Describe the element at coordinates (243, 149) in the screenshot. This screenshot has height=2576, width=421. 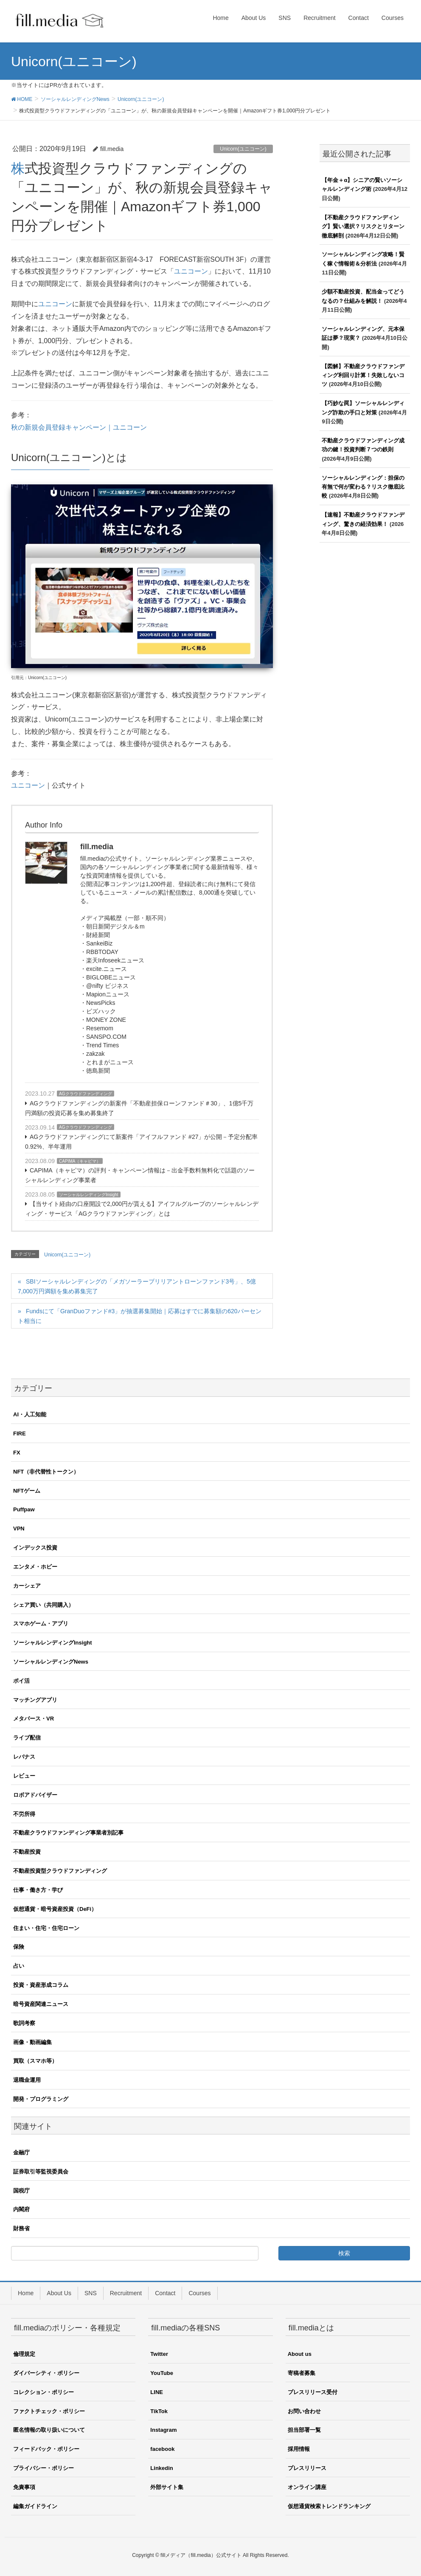
I see `Unicorn(ユニコーン)` at that location.